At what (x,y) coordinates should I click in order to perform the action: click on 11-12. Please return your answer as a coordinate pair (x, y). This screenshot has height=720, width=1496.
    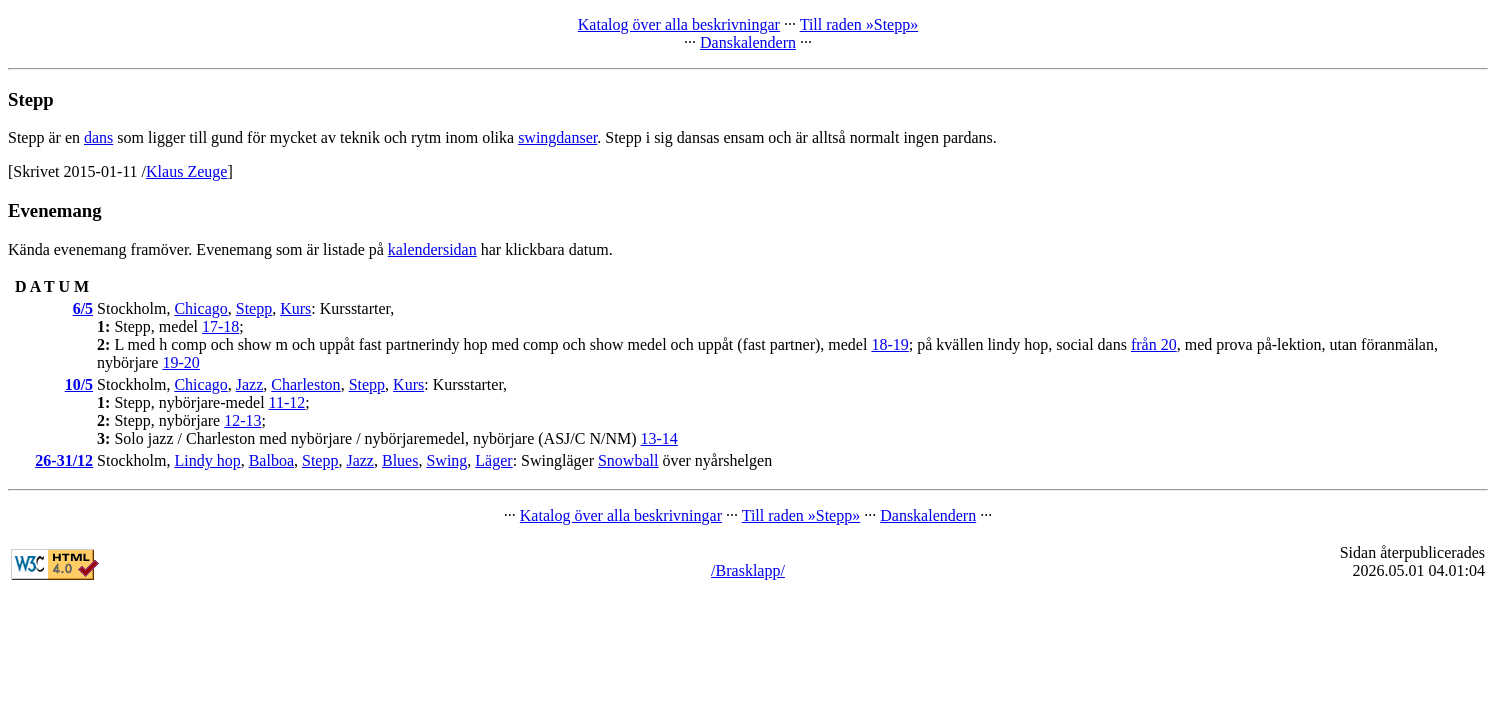
    Looking at the image, I should click on (287, 402).